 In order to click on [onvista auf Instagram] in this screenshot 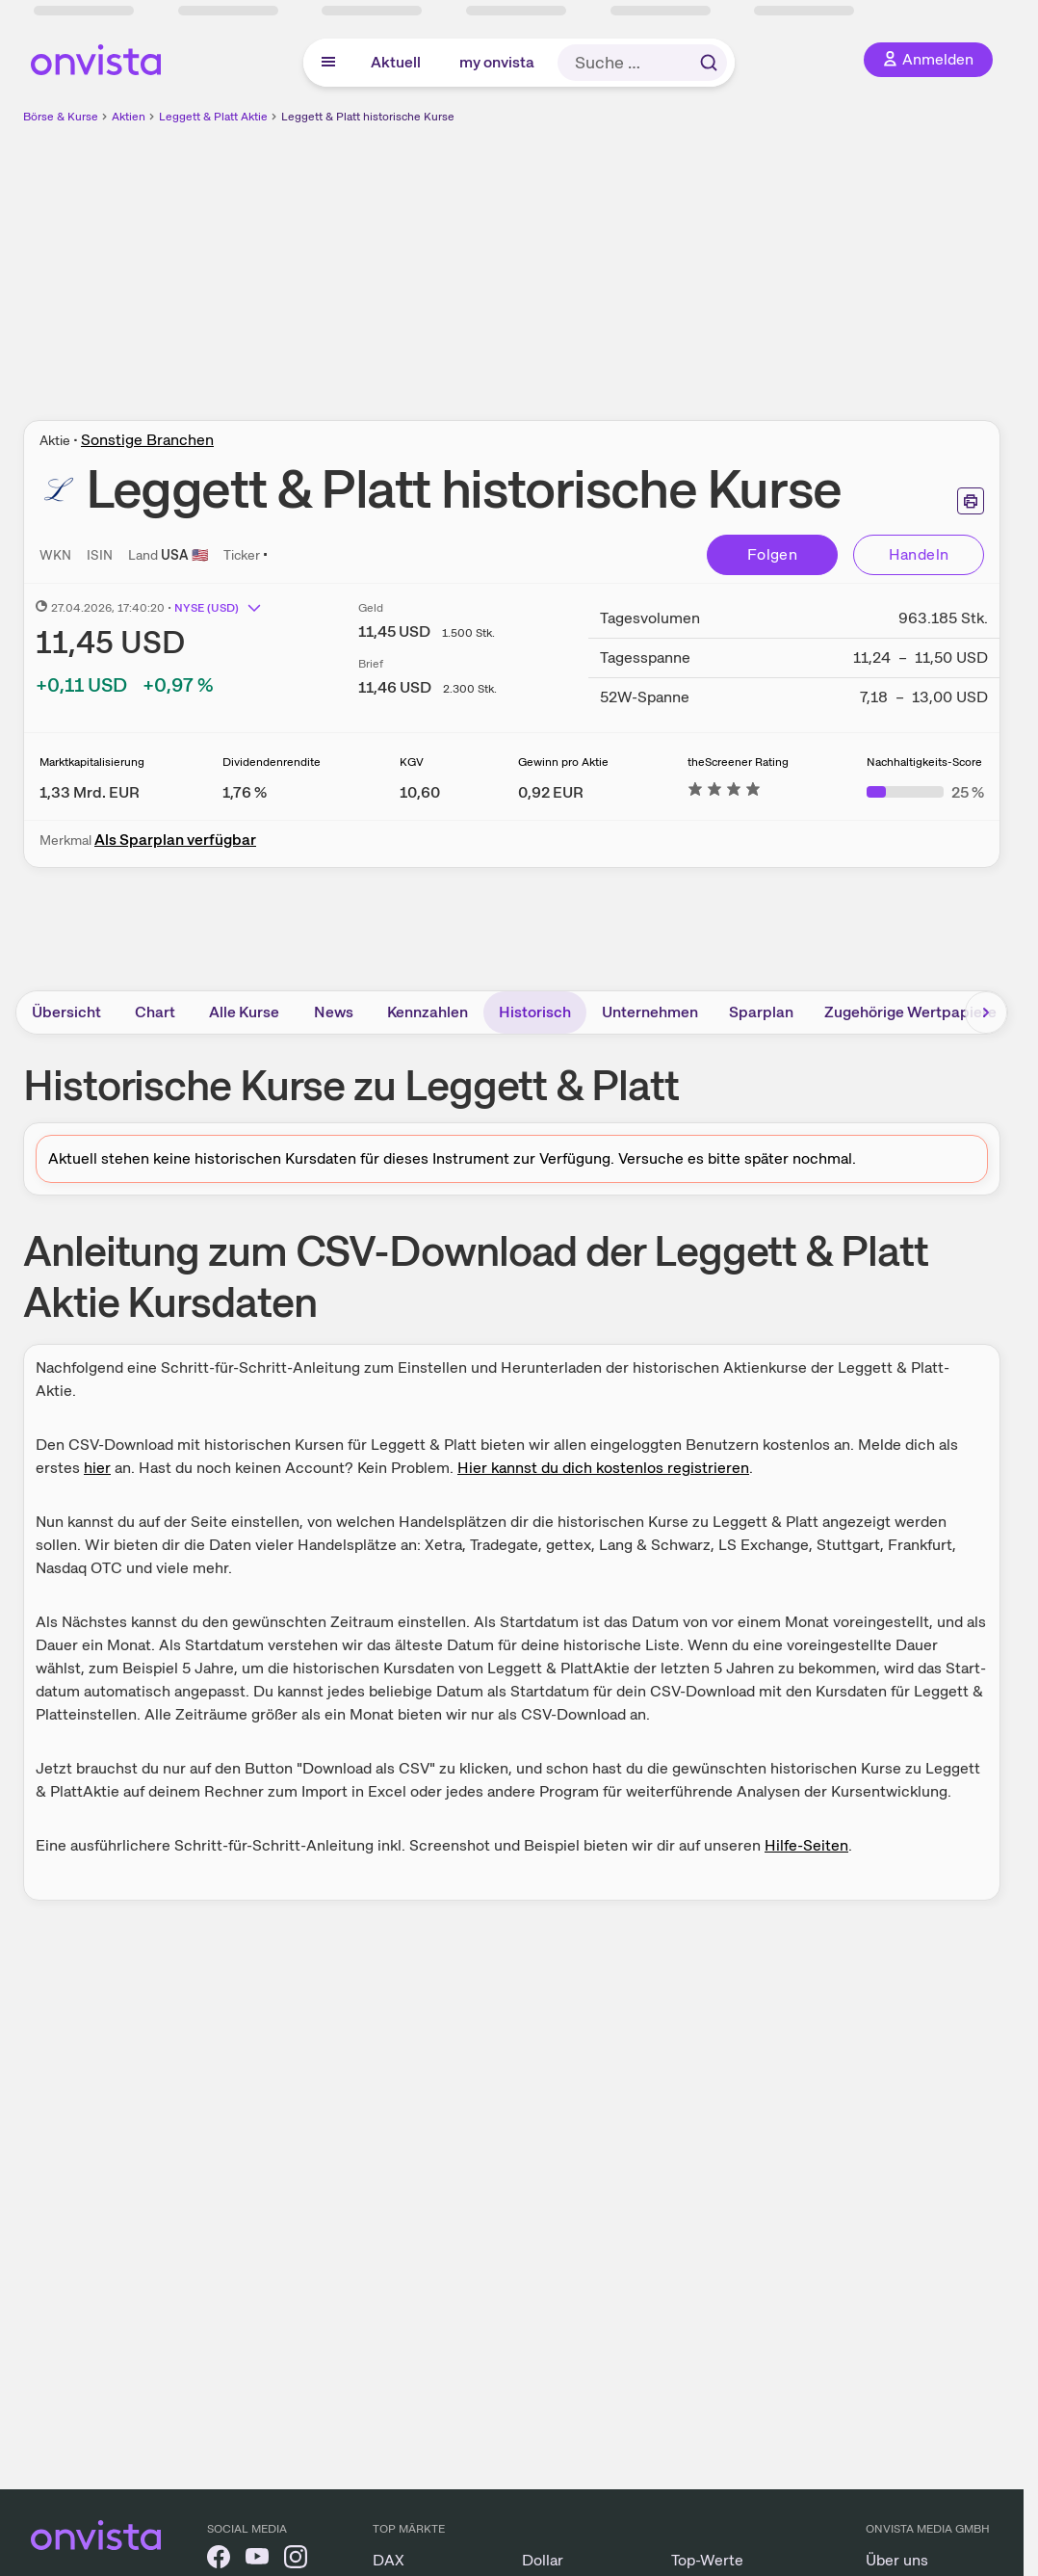, I will do `click(295, 2560)`.